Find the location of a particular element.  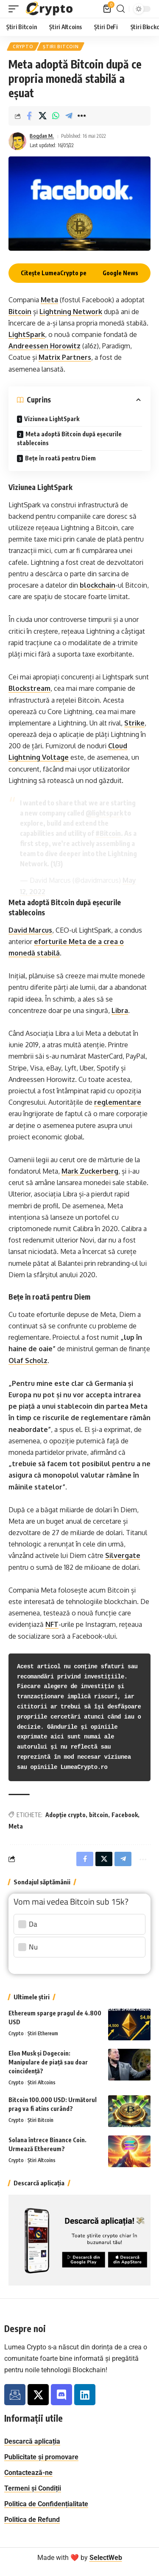

Publicitate și promovare is located at coordinates (41, 2457).